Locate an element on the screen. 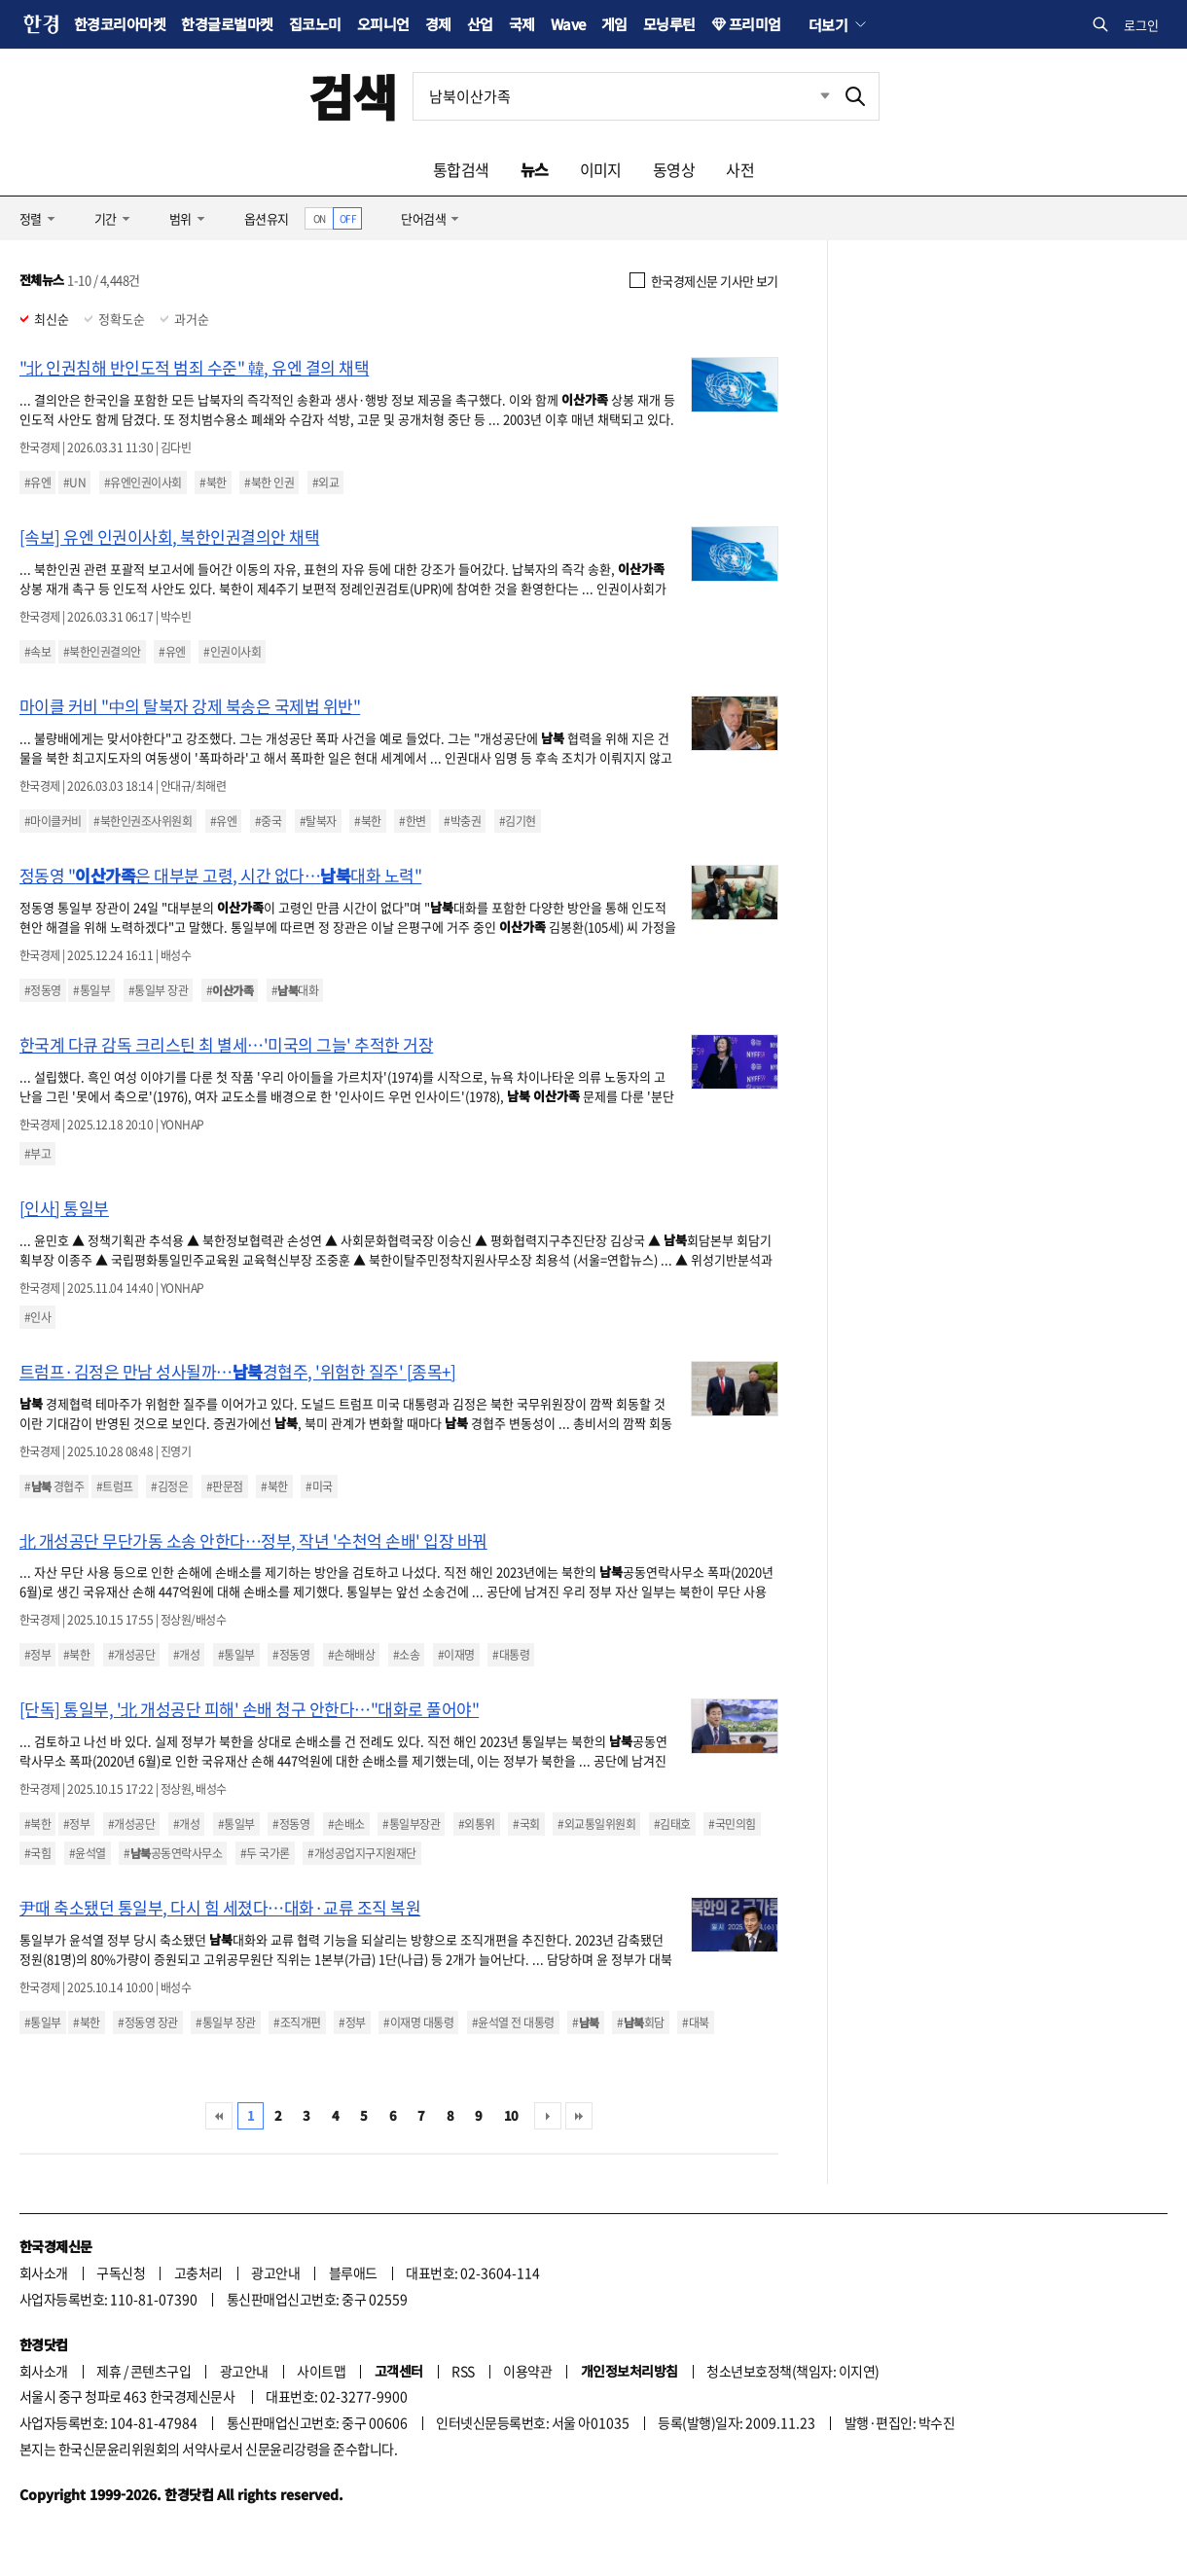 The image size is (1187, 2576). #북한 인권 is located at coordinates (269, 482).